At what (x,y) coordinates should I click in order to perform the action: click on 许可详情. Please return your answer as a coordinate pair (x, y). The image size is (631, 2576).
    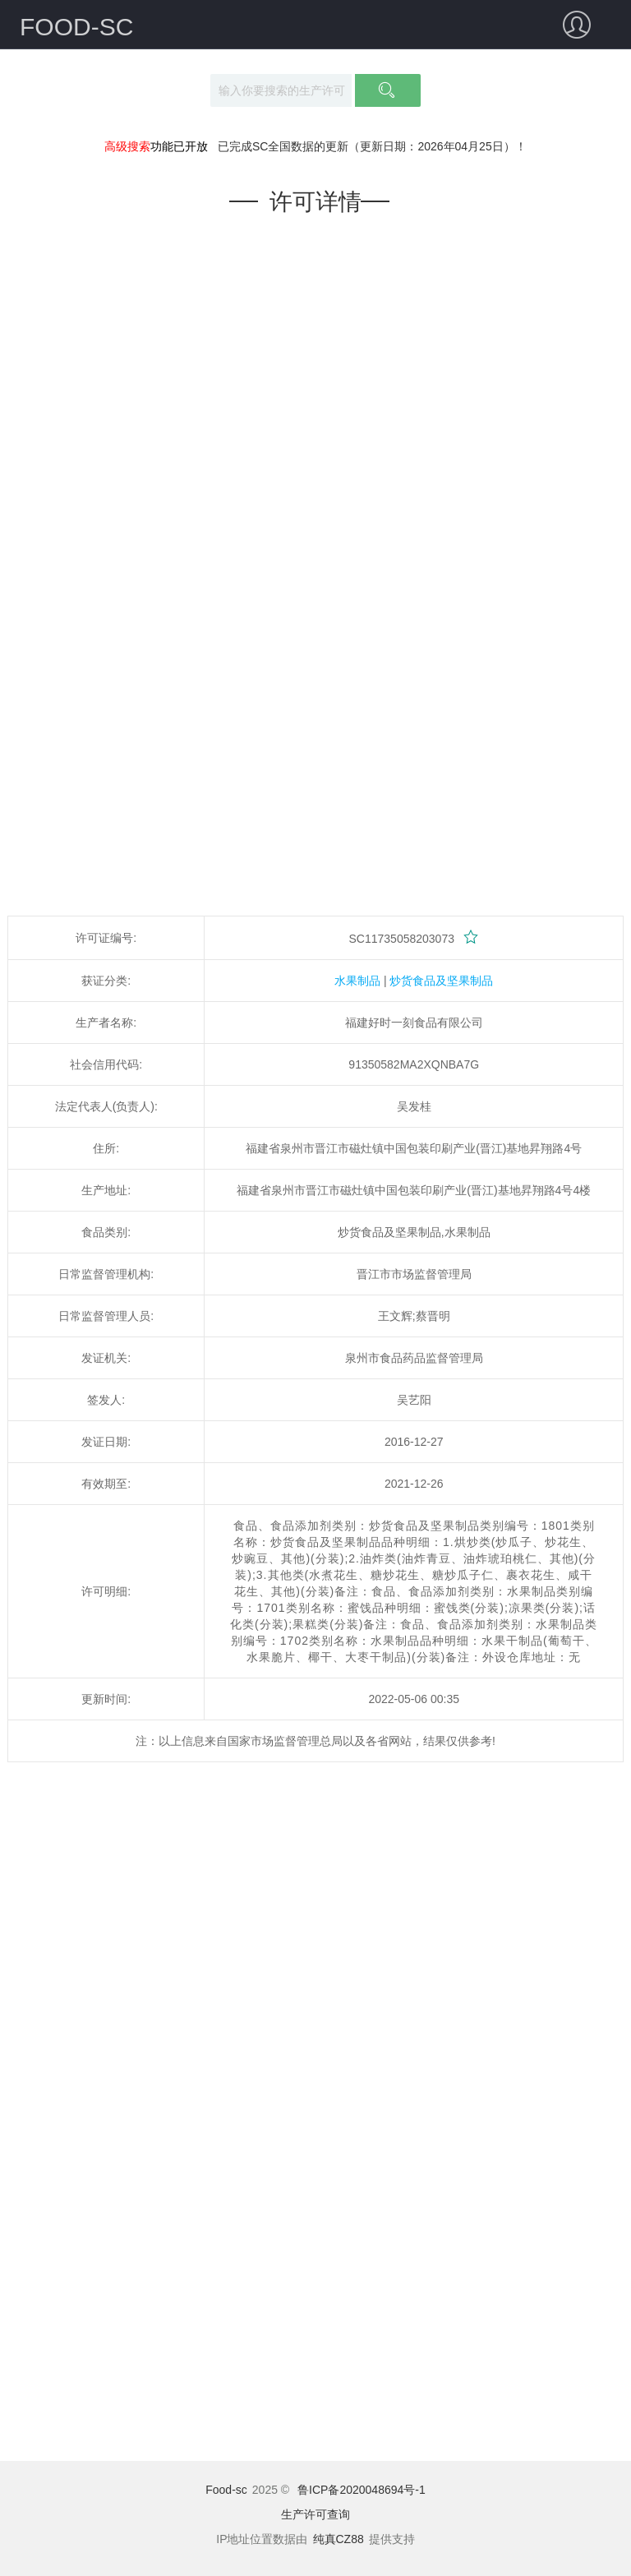
    Looking at the image, I should click on (315, 202).